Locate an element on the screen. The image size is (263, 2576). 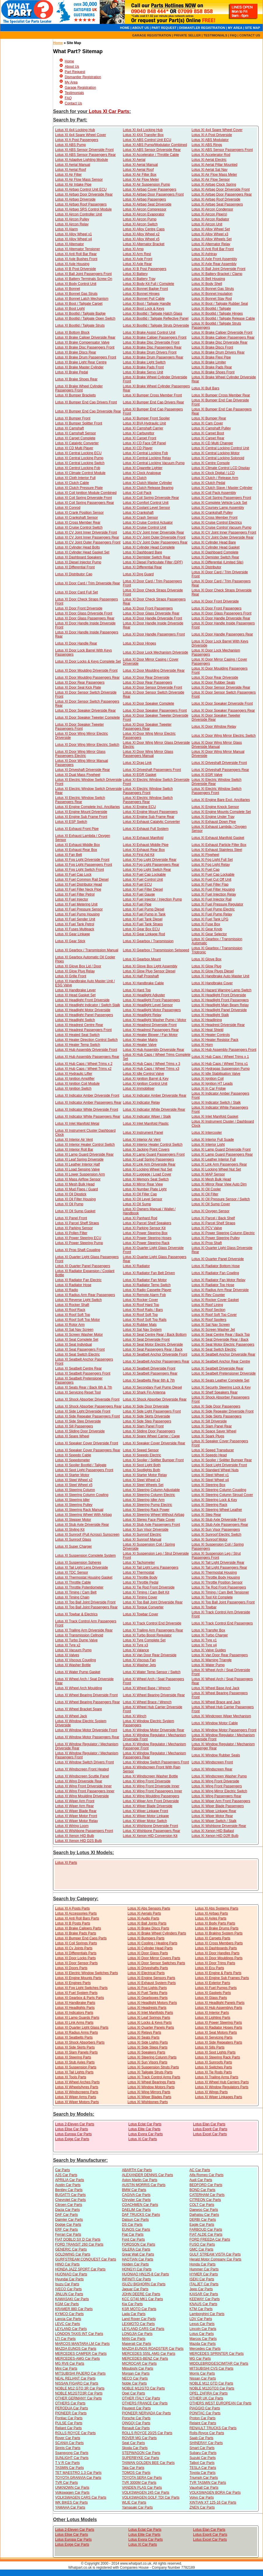
Lotus XI Indicator Relay is located at coordinates (141, 1102).